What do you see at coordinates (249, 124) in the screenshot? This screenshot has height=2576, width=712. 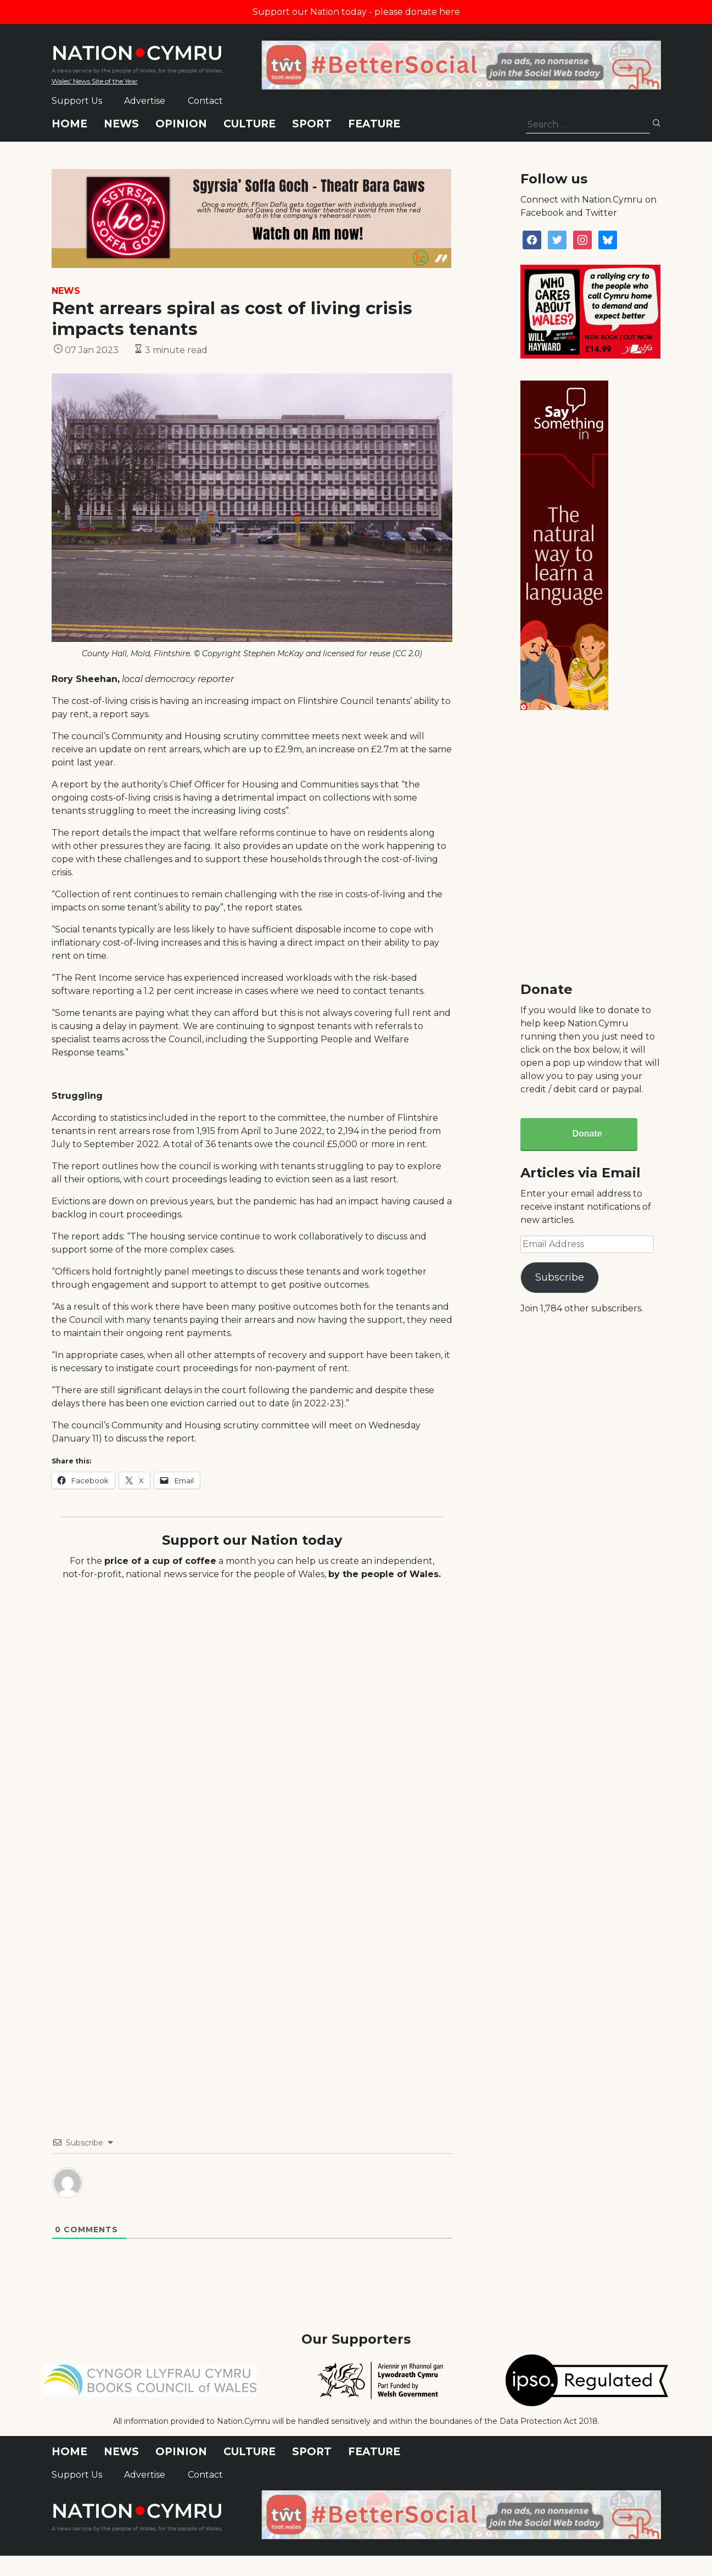 I see `Culture` at bounding box center [249, 124].